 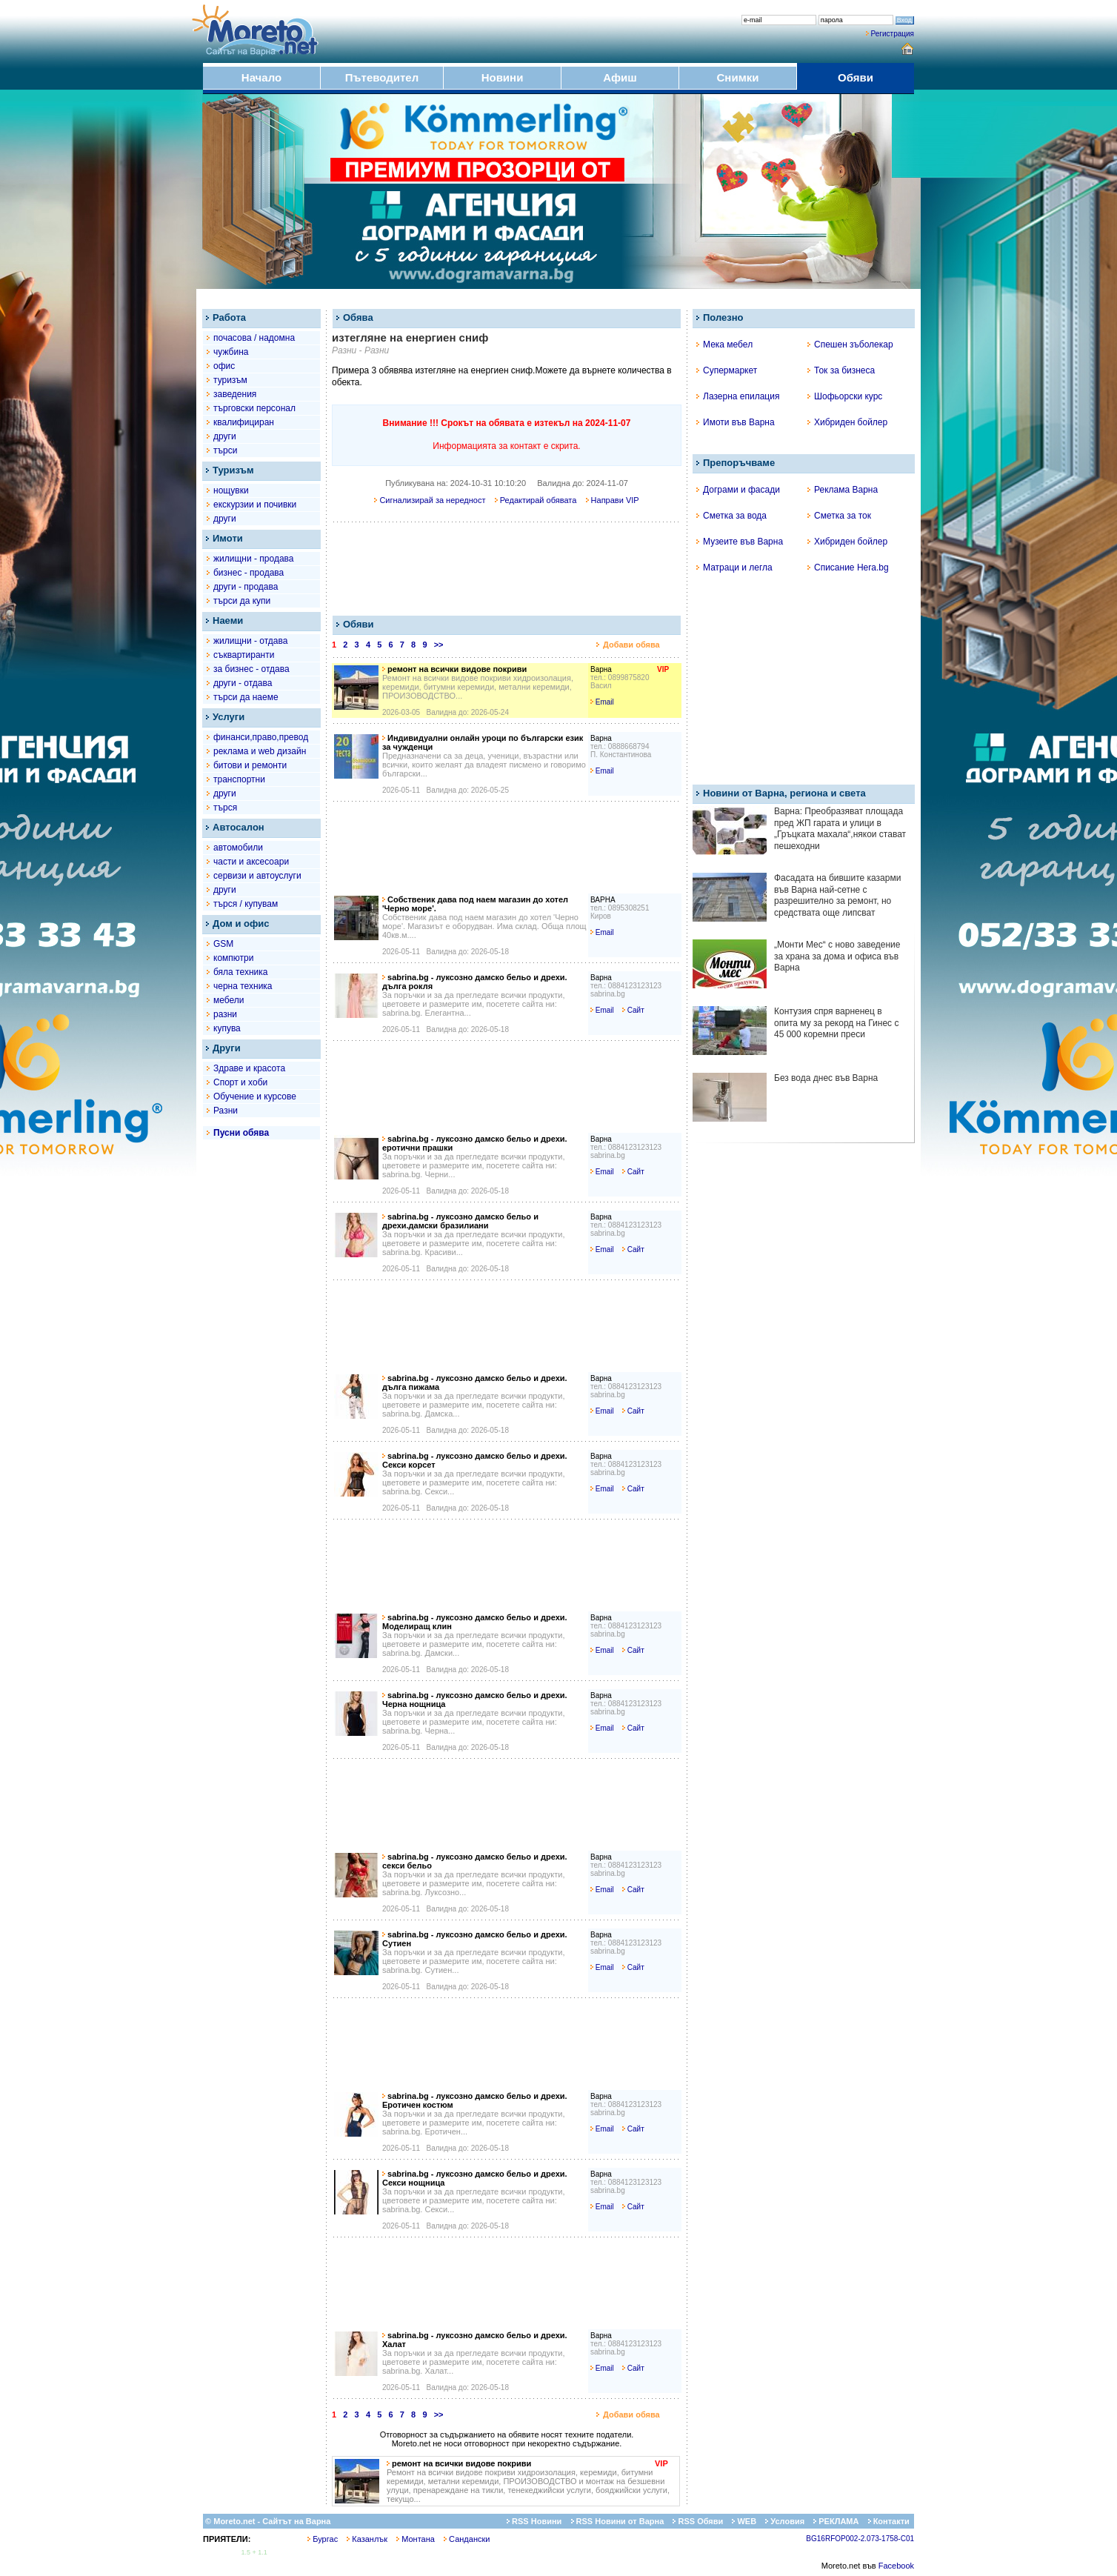 I want to click on Мека мебел, so click(x=724, y=344).